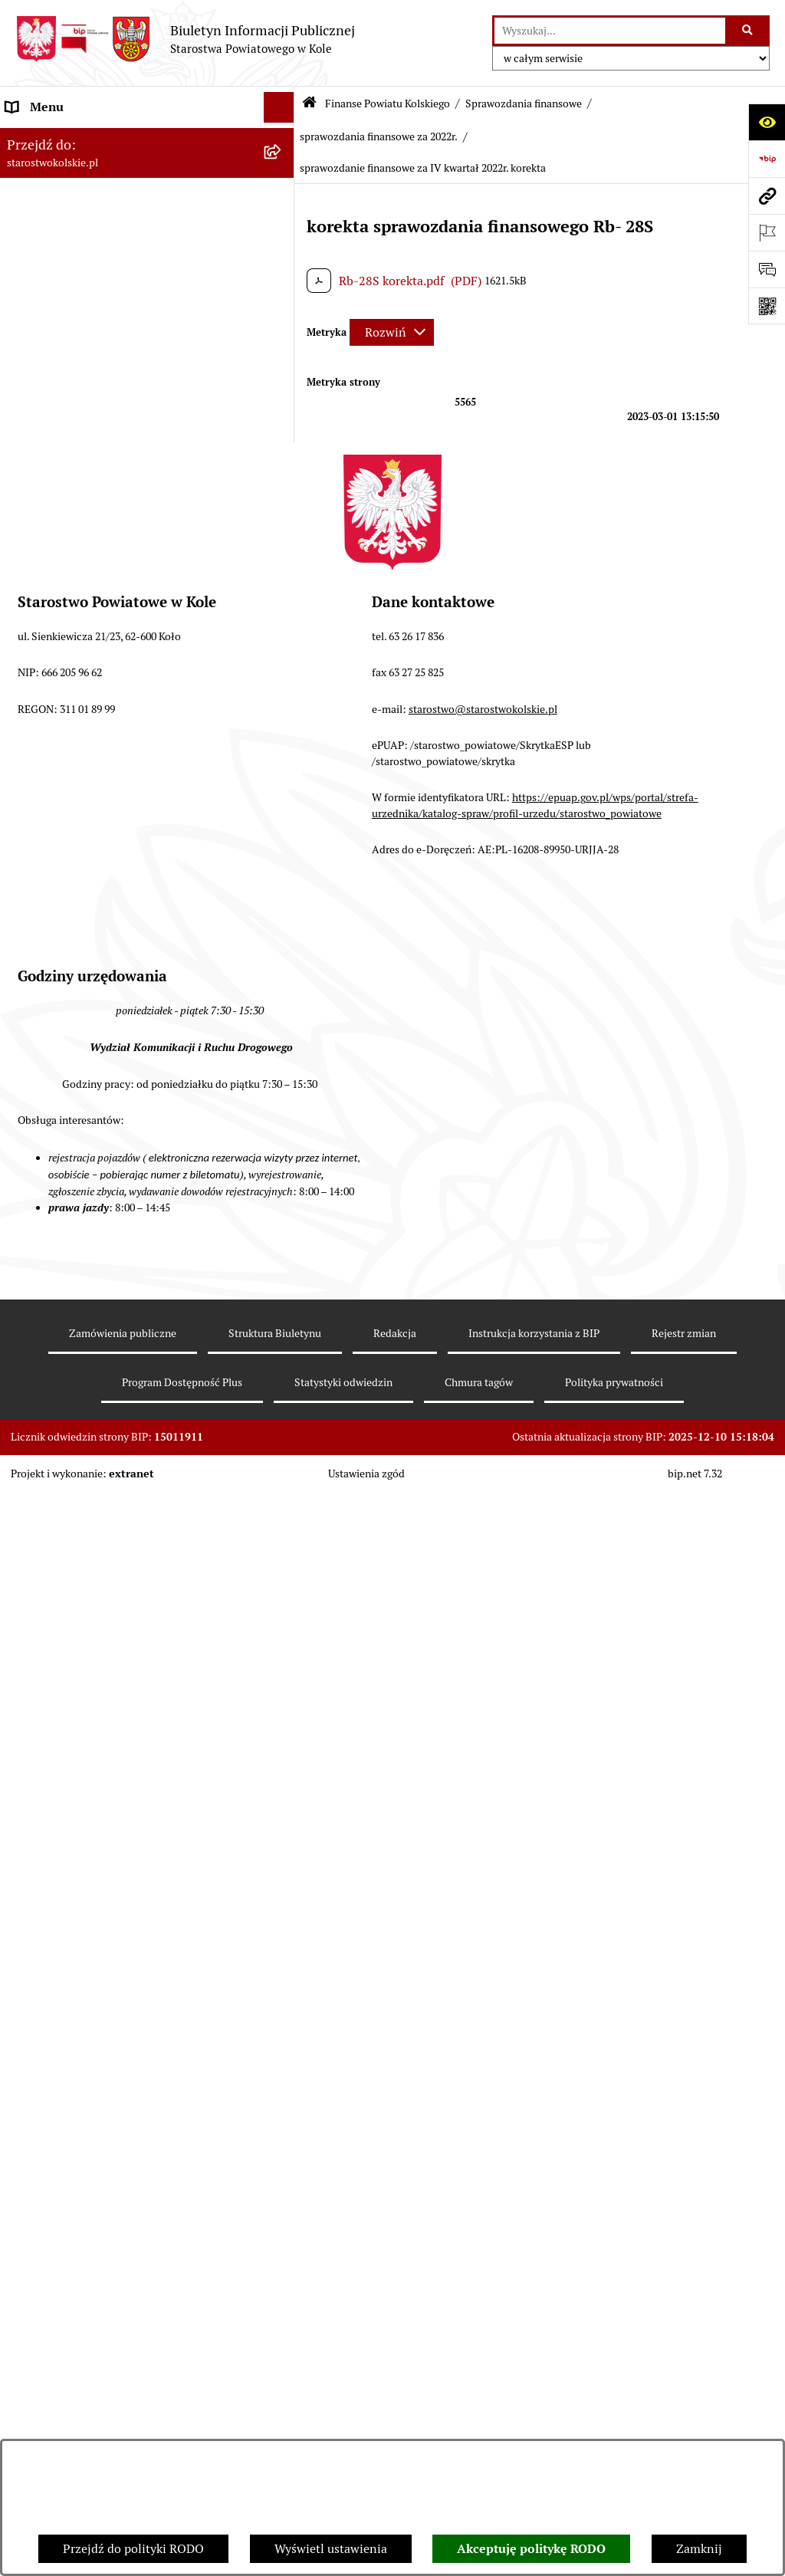  I want to click on Dane teleadresowe [menuitem], so click(58, 199).